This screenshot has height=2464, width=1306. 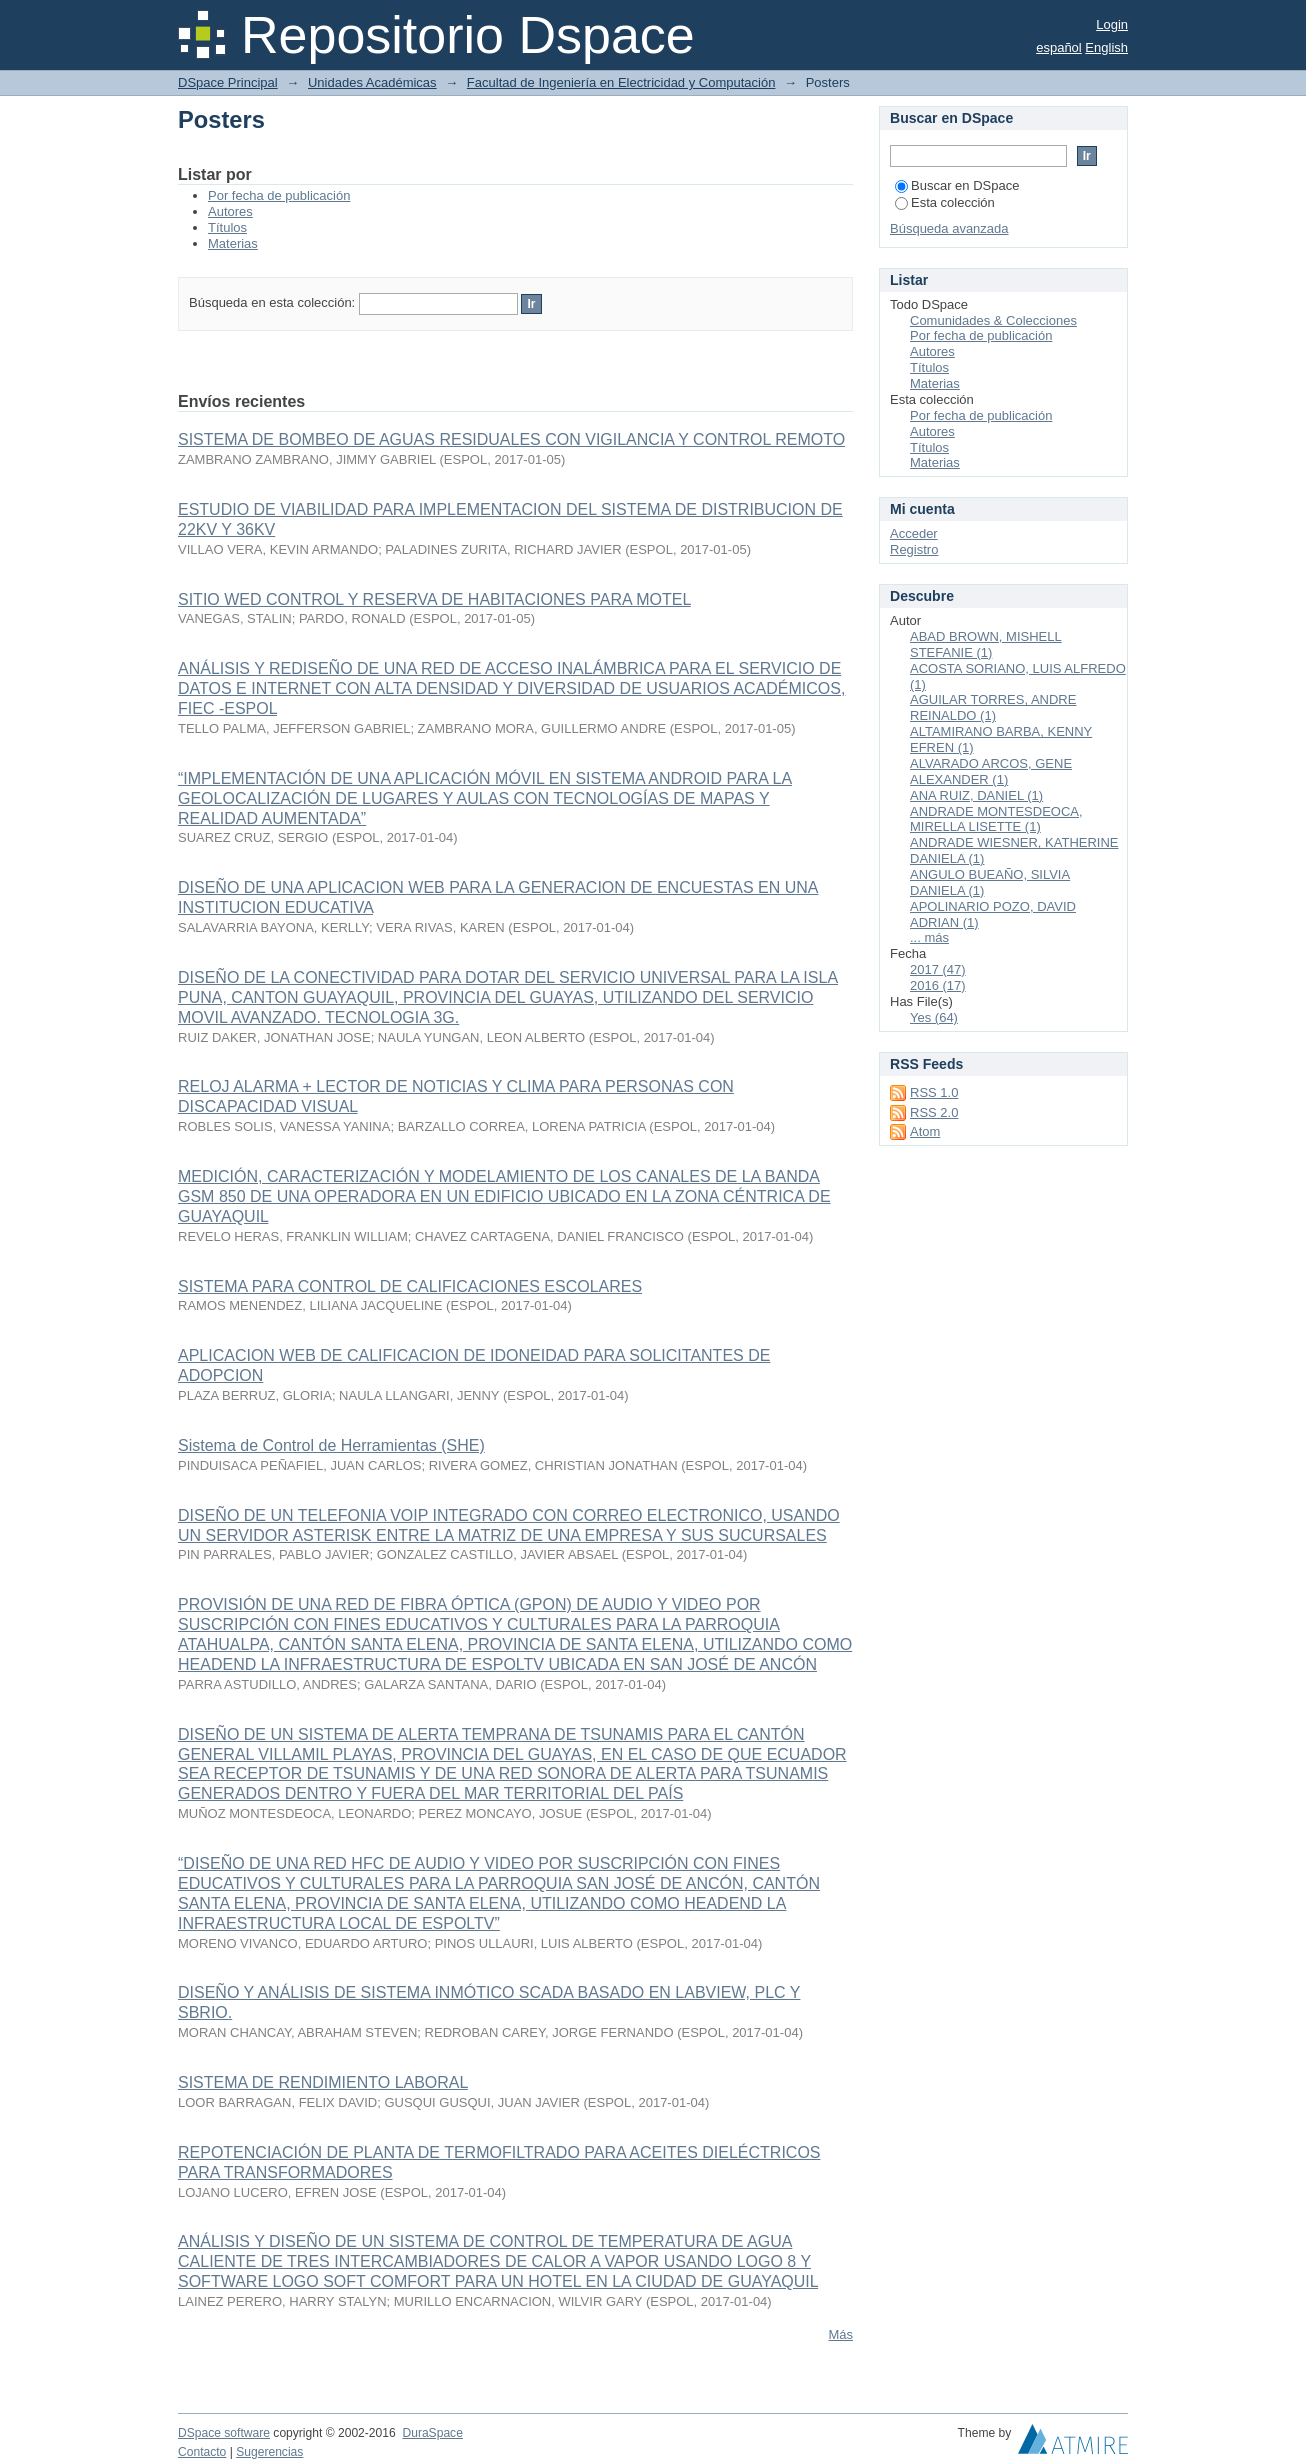 I want to click on Por fecha de publicación, so click(x=279, y=195).